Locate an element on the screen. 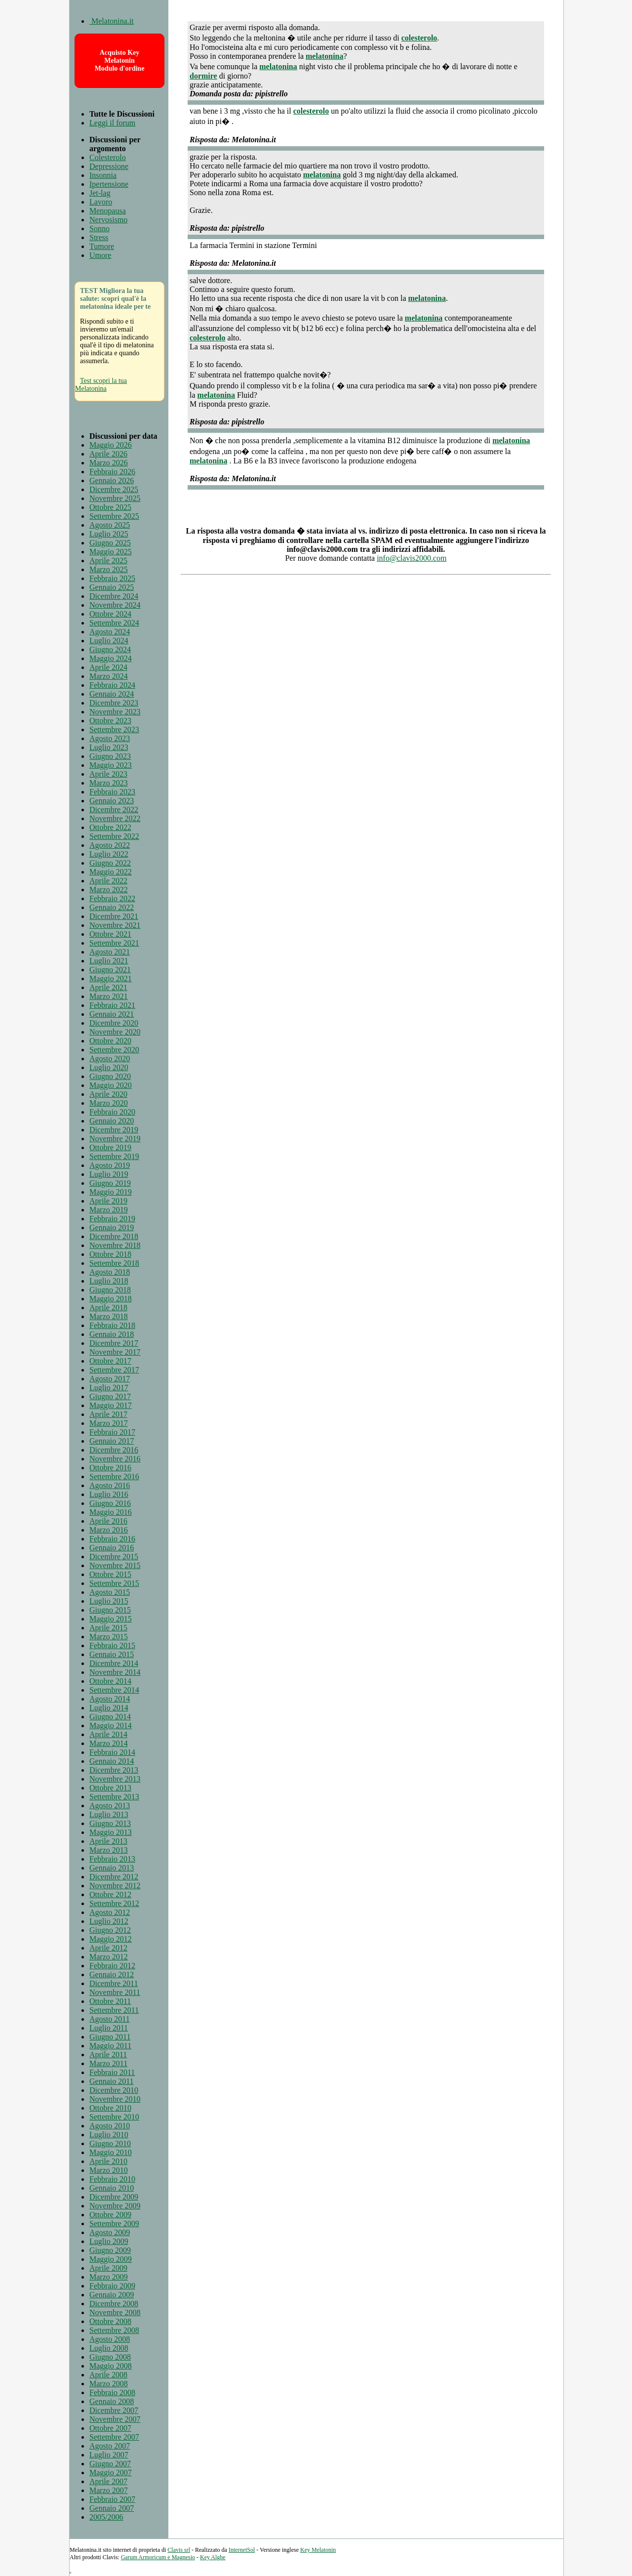 The image size is (632, 2576). Ottobre 2008 is located at coordinates (110, 2321).